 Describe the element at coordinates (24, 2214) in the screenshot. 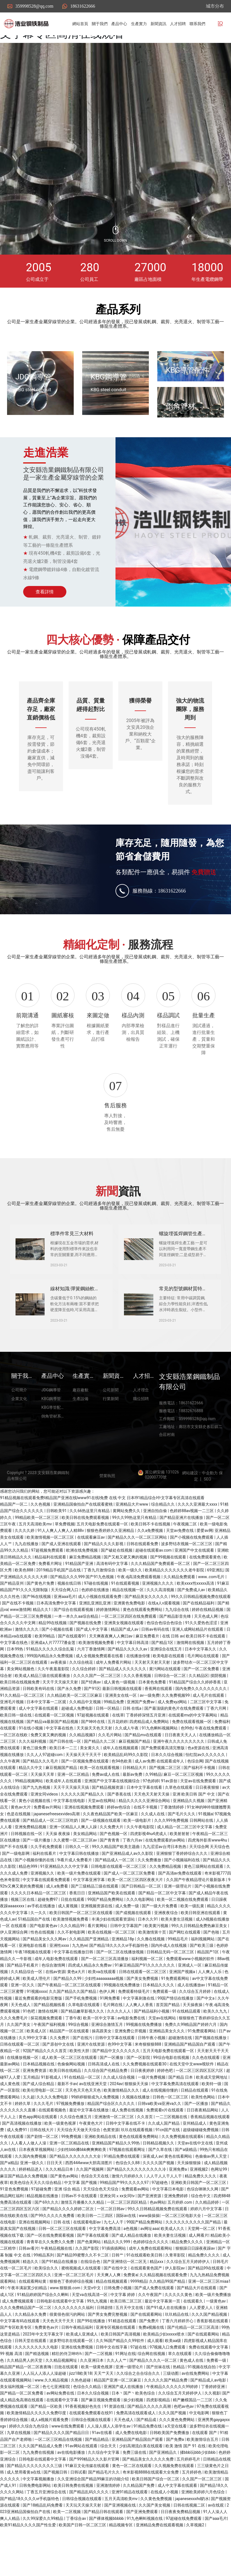

I see `麻豆国产精品永久免费视频` at that location.